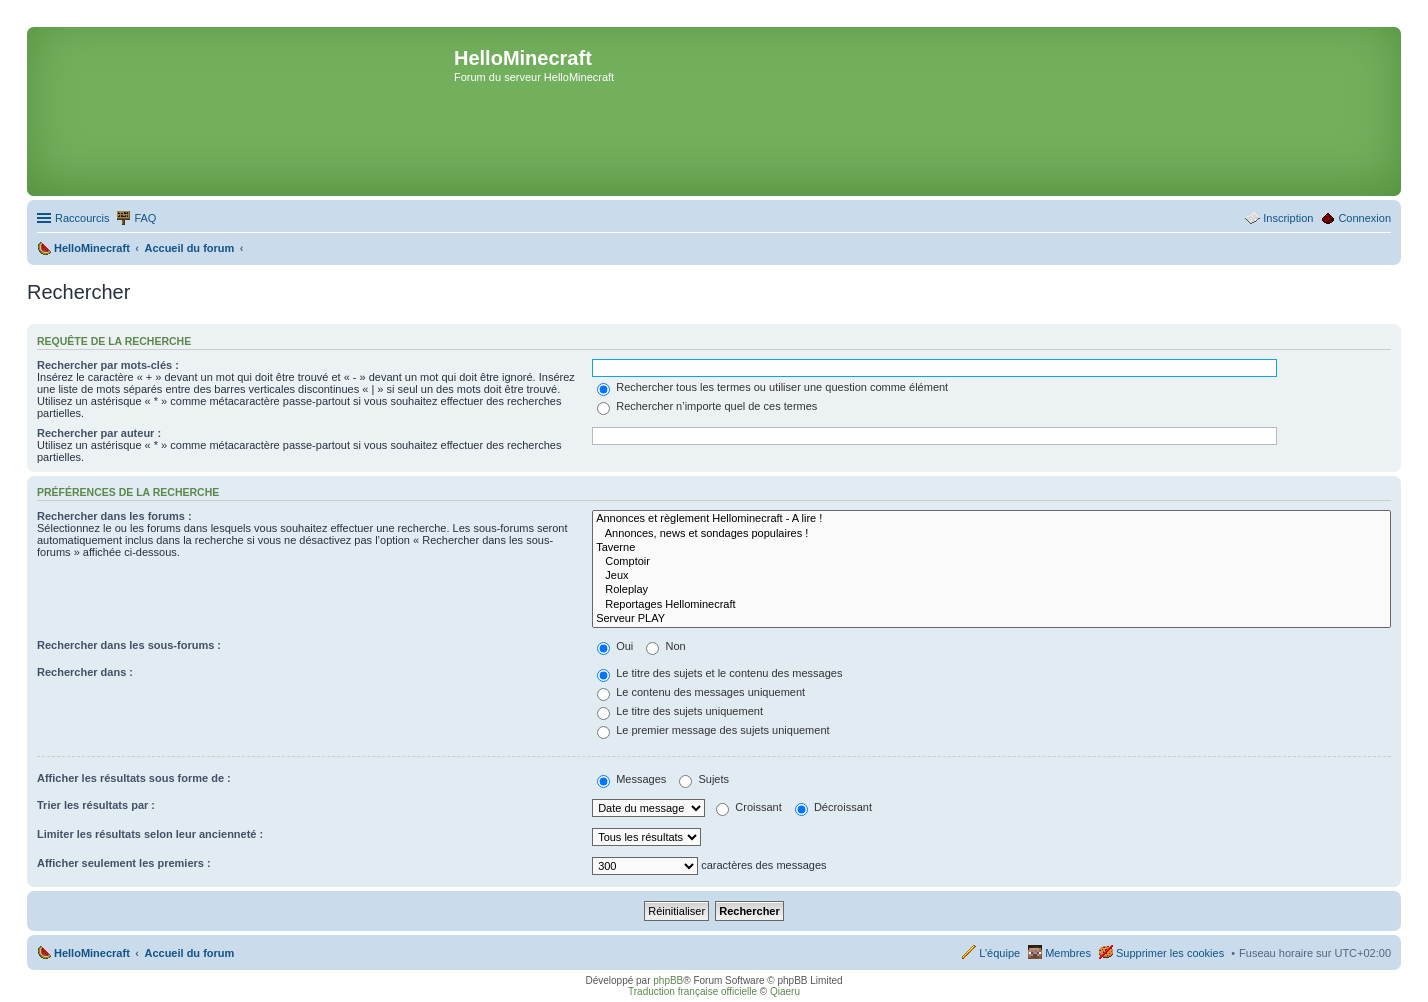 The height and width of the screenshot is (1002, 1428). What do you see at coordinates (108, 365) in the screenshot?
I see `Rechercher par mots-clés :` at bounding box center [108, 365].